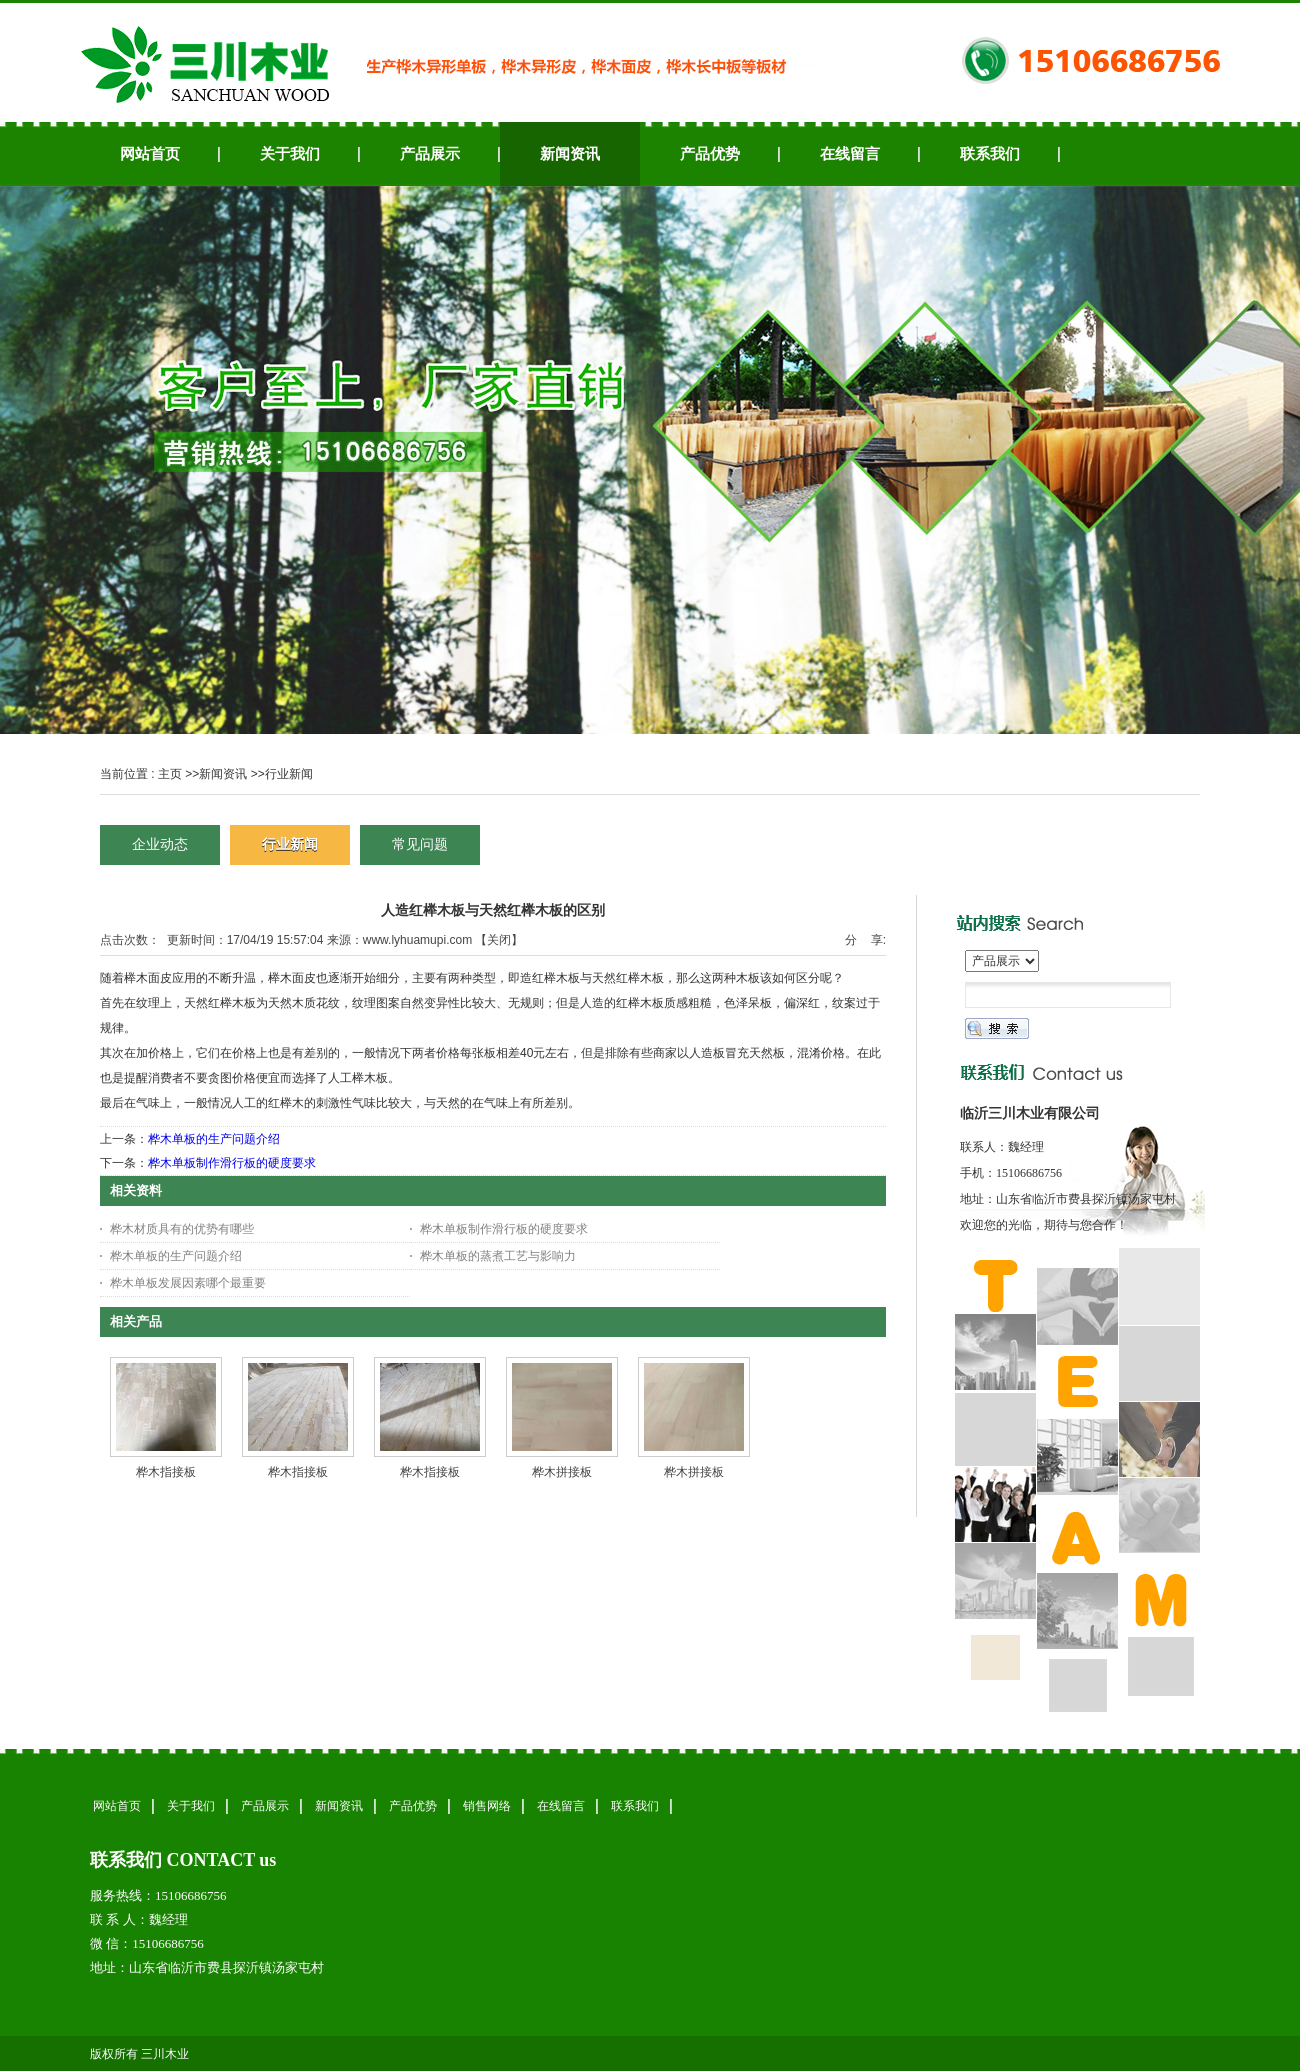 Image resolution: width=1300 pixels, height=2072 pixels. I want to click on 关闭, so click(499, 940).